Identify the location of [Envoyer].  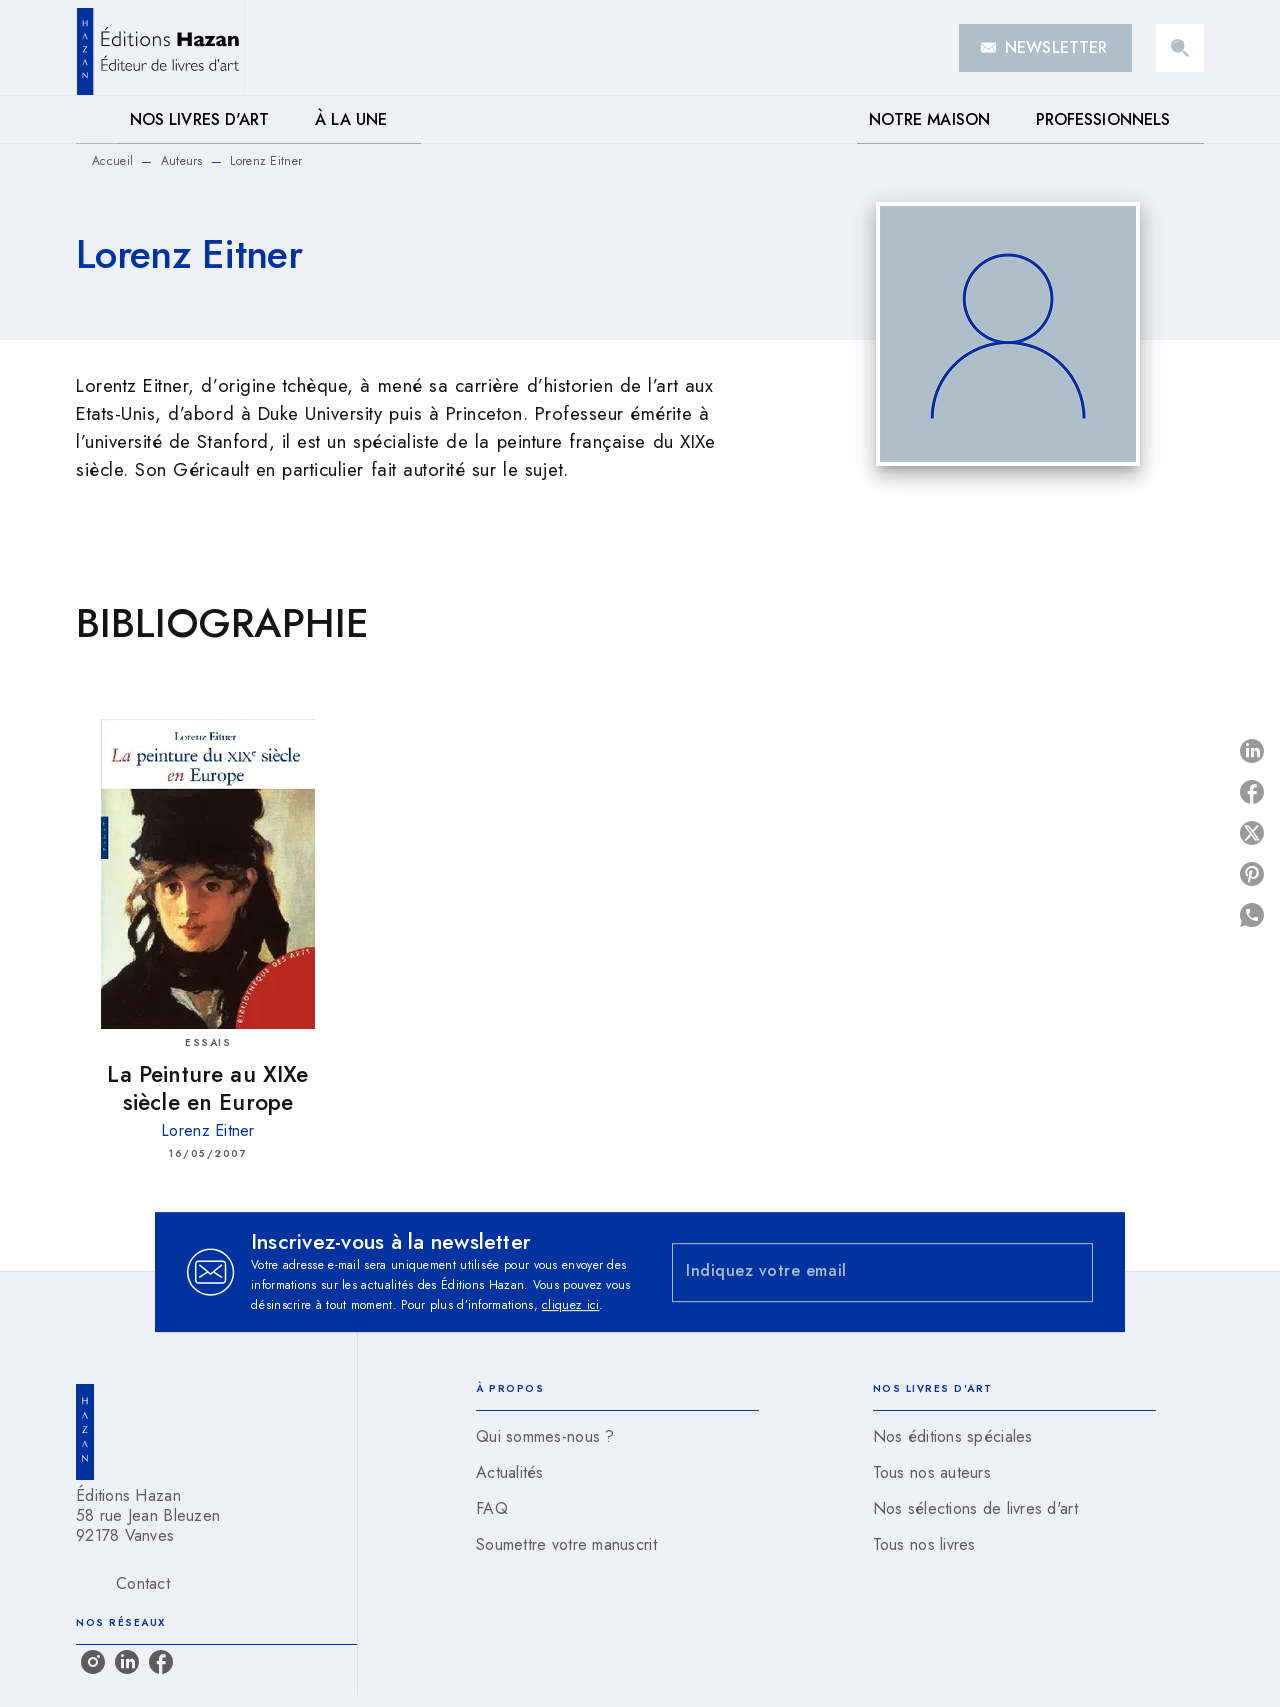
(1069, 1272).